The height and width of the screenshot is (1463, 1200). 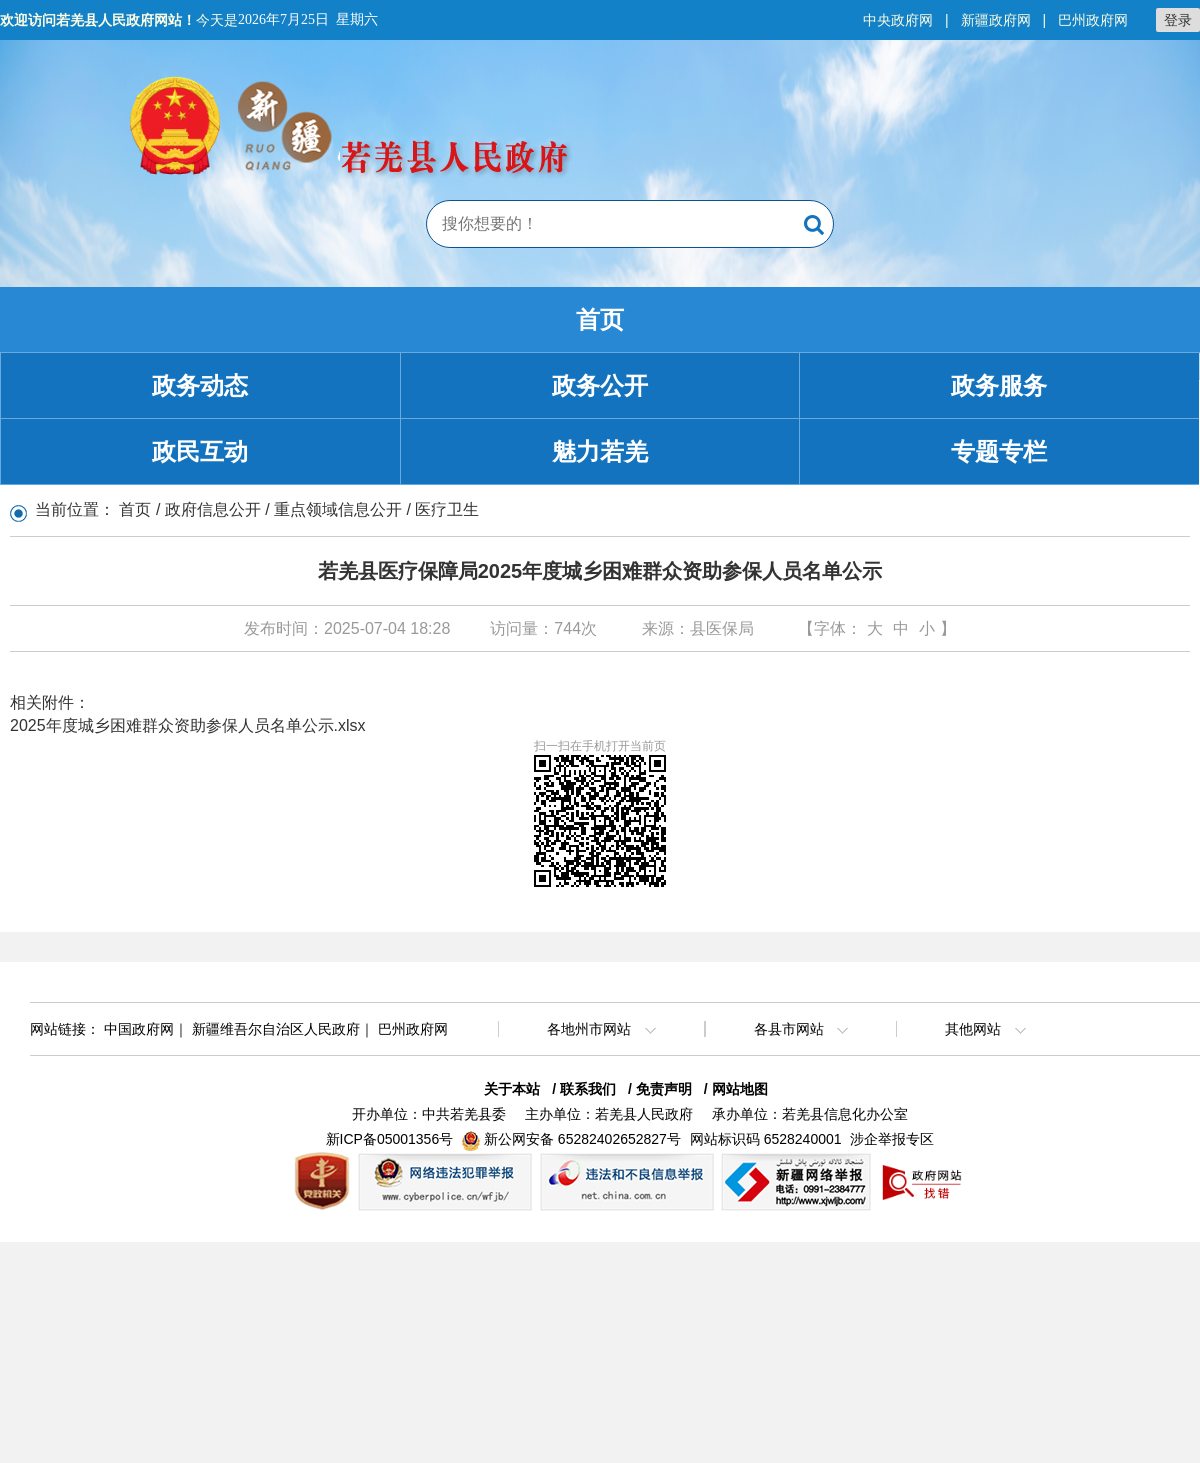 I want to click on 政务服务, so click(x=999, y=385).